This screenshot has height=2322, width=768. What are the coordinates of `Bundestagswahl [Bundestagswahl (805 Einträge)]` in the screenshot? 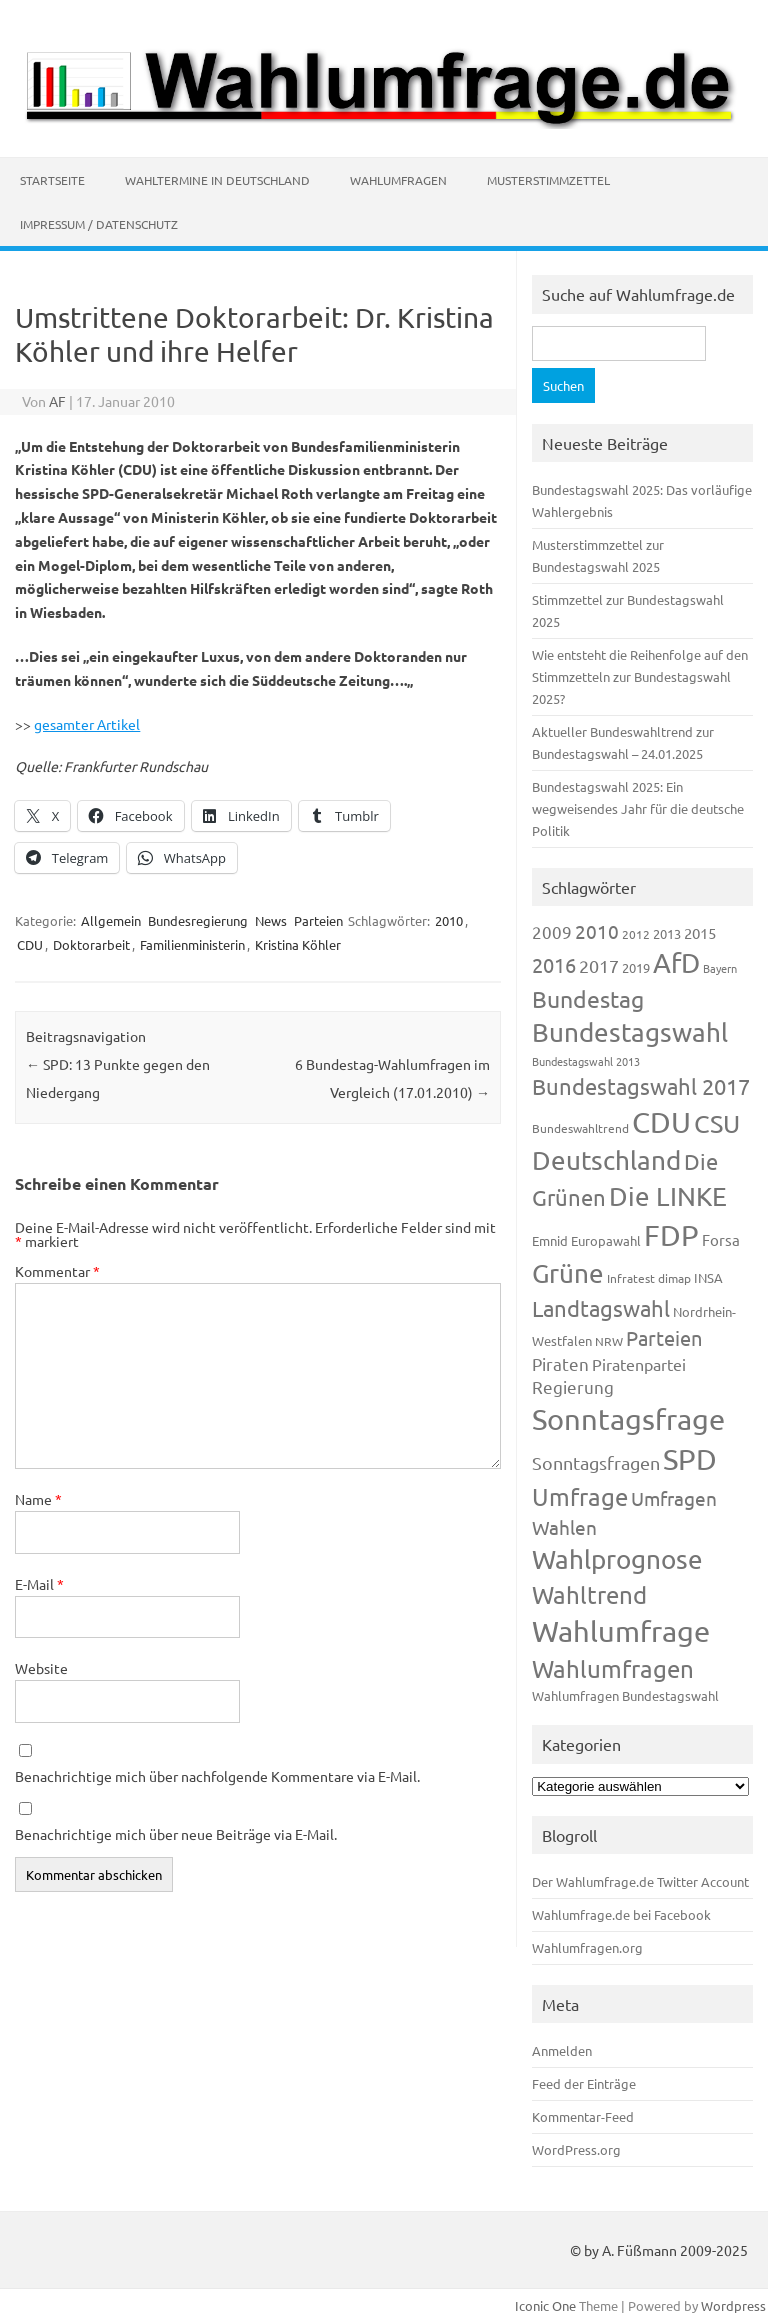 It's located at (630, 1032).